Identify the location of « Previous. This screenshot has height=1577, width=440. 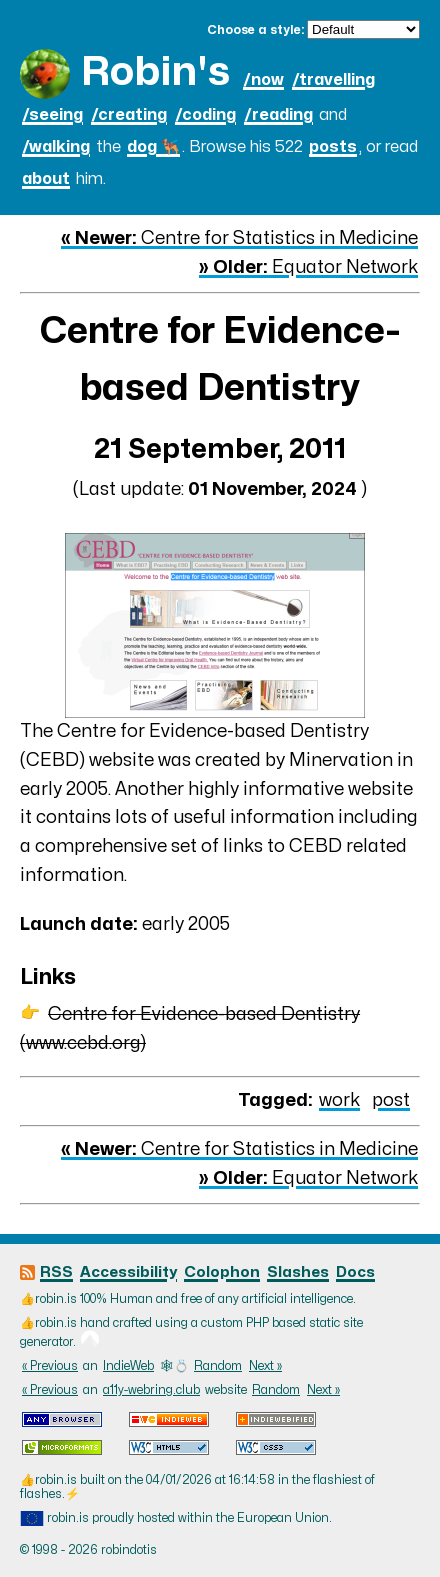
(50, 1366).